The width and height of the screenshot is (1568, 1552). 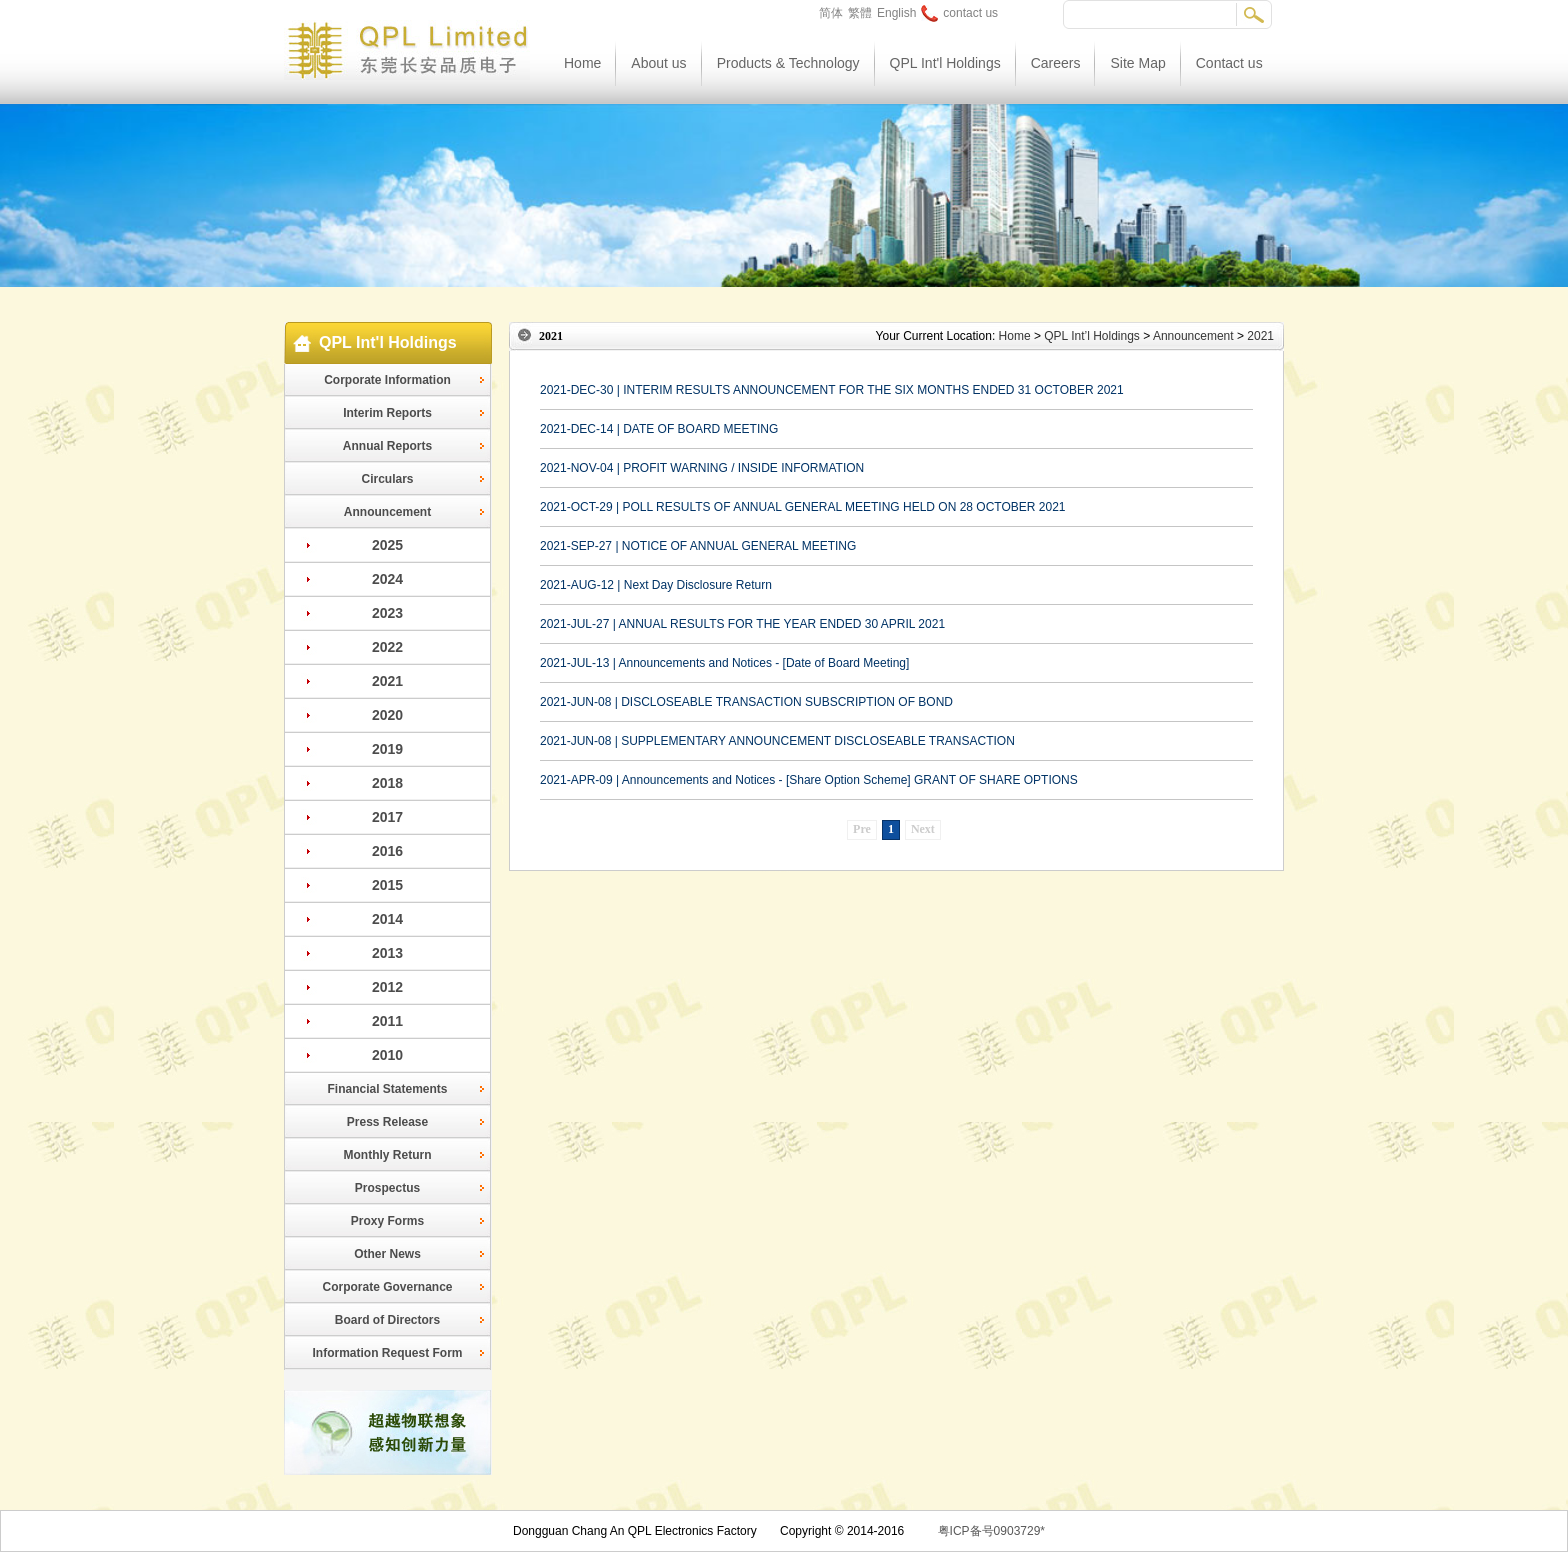 I want to click on contact us, so click(x=959, y=13).